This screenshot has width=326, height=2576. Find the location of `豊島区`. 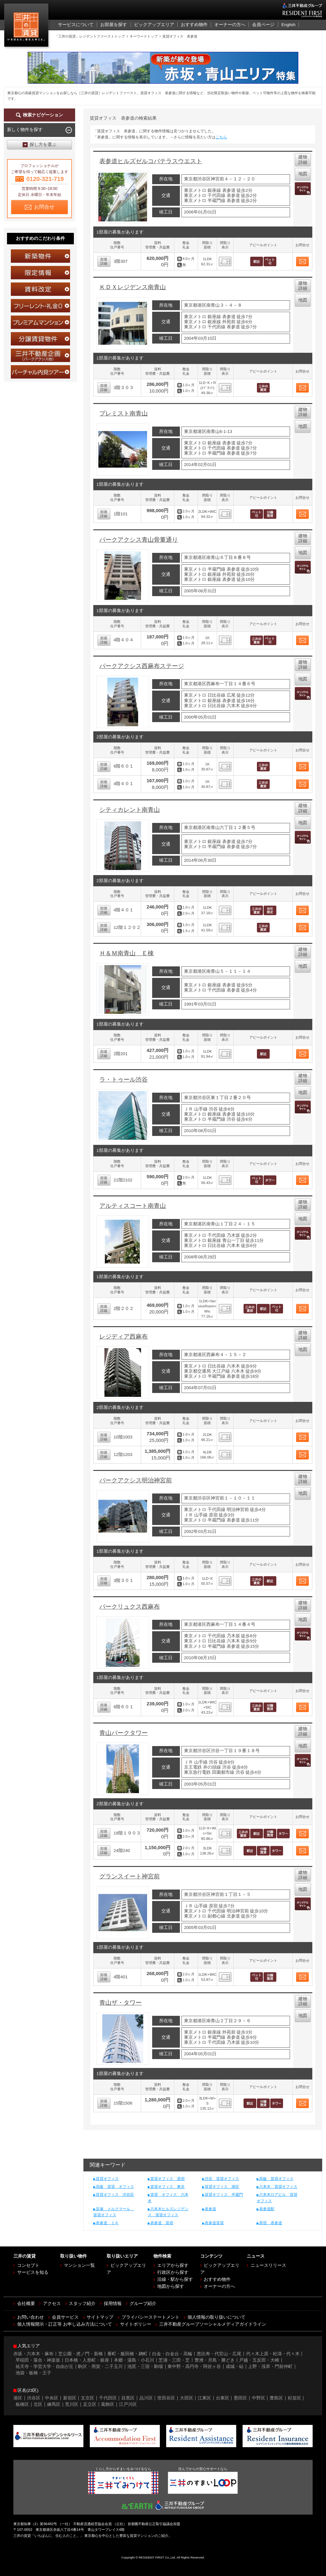

豊島区 is located at coordinates (276, 2398).